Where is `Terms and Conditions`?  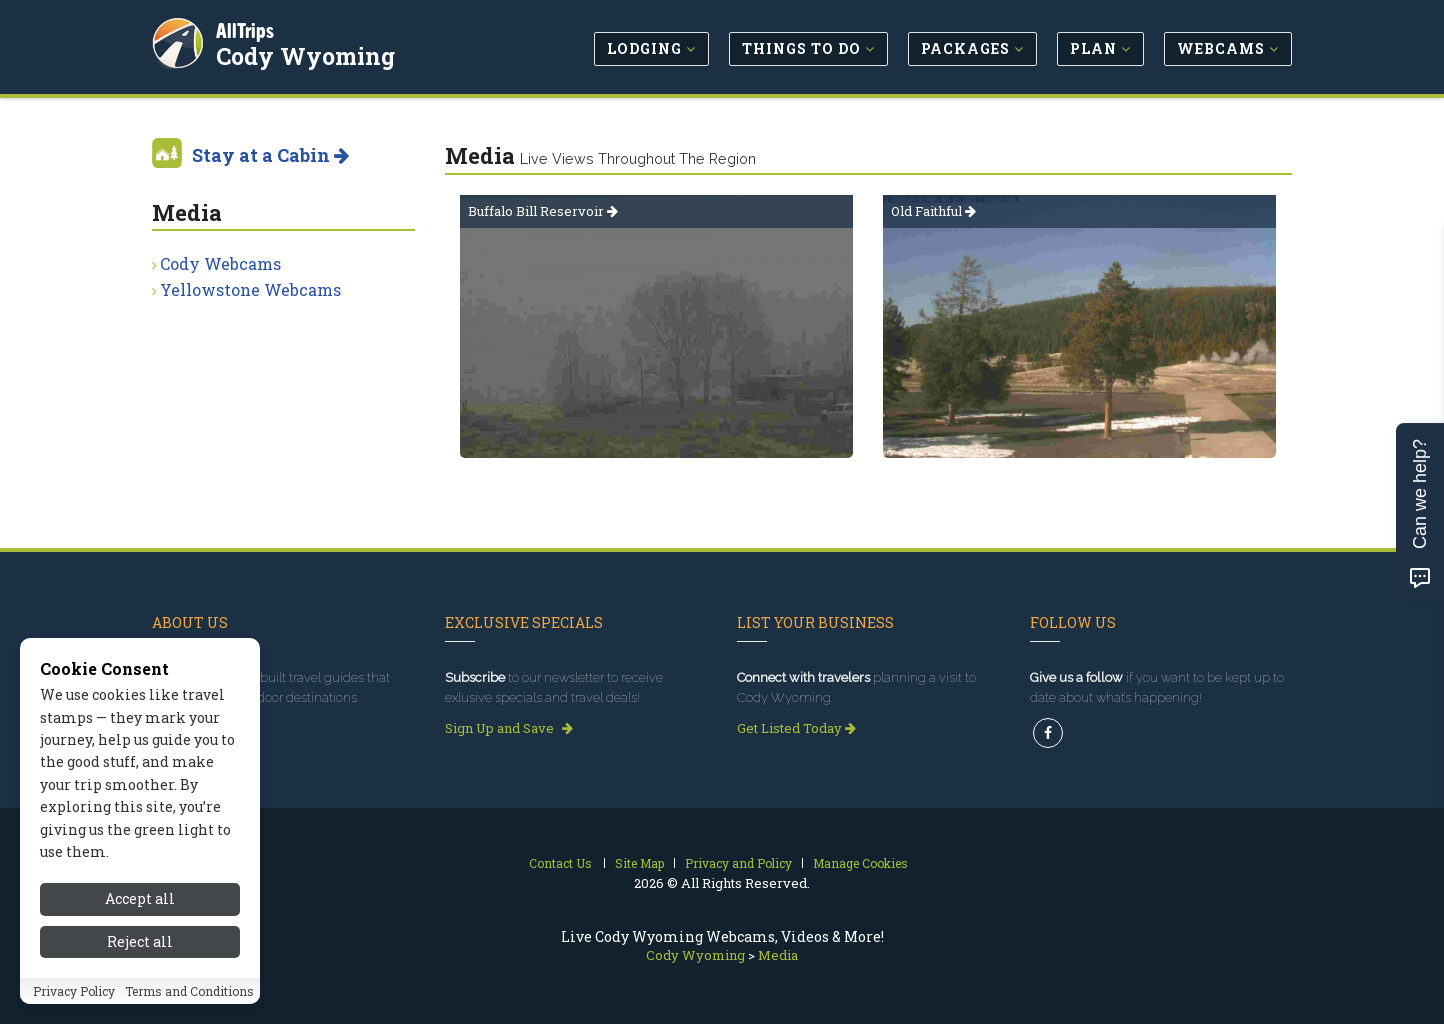
Terms and Conditions is located at coordinates (189, 991).